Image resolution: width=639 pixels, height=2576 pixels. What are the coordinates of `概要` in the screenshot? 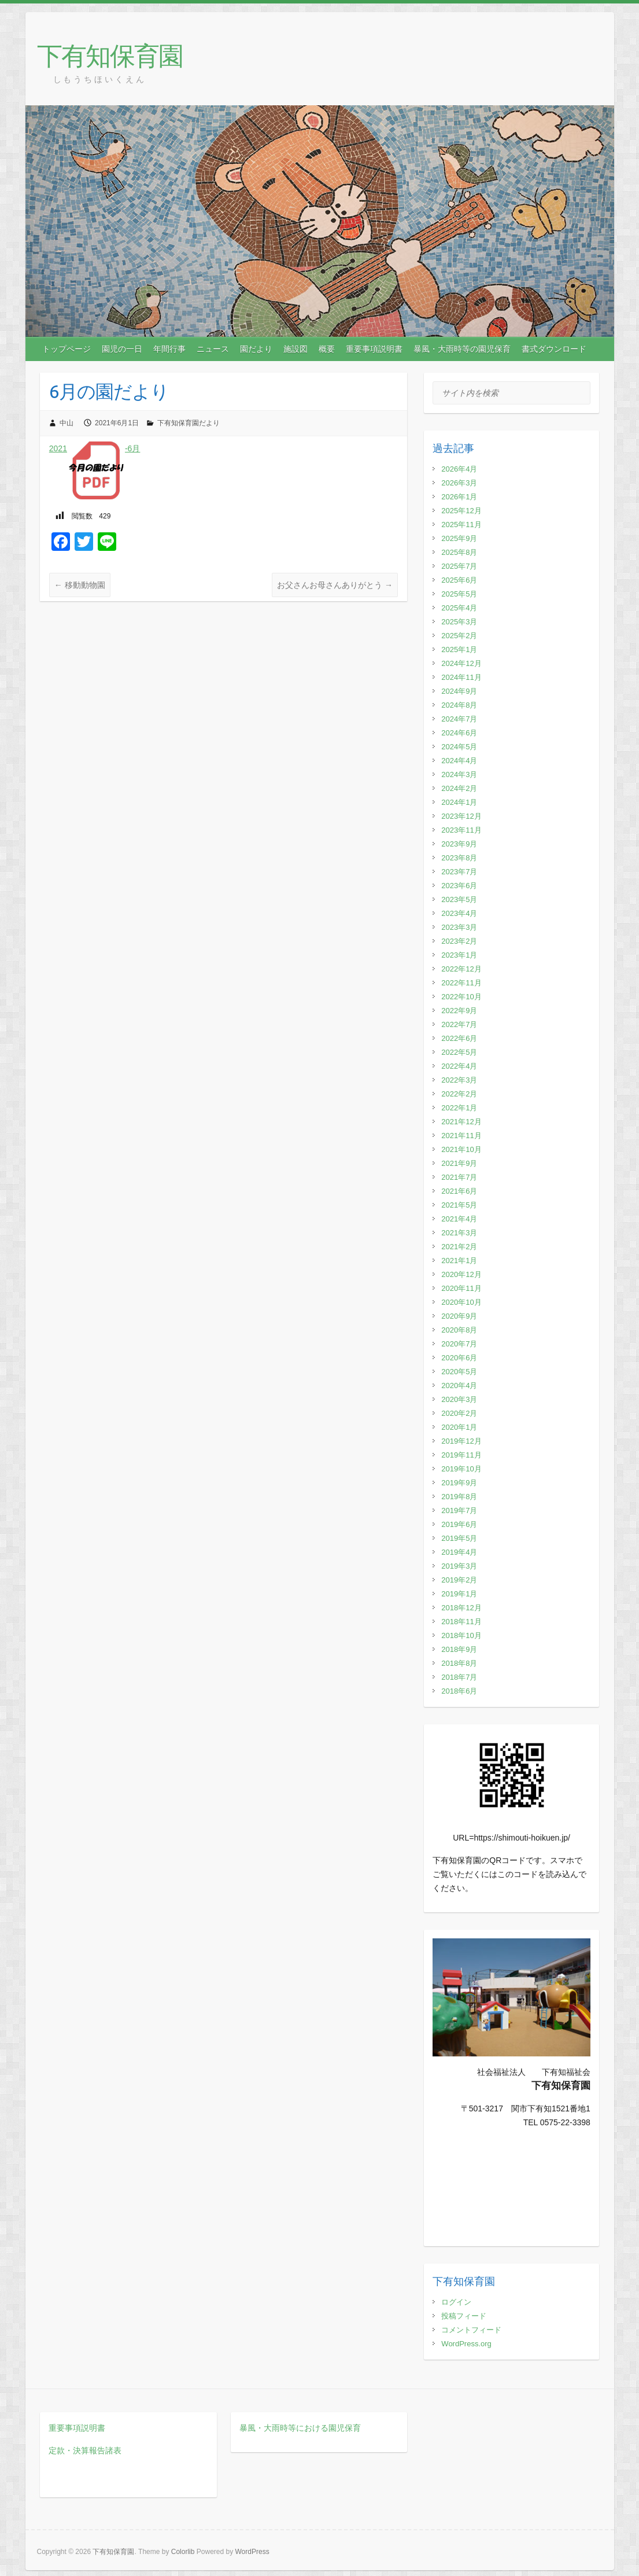 It's located at (327, 349).